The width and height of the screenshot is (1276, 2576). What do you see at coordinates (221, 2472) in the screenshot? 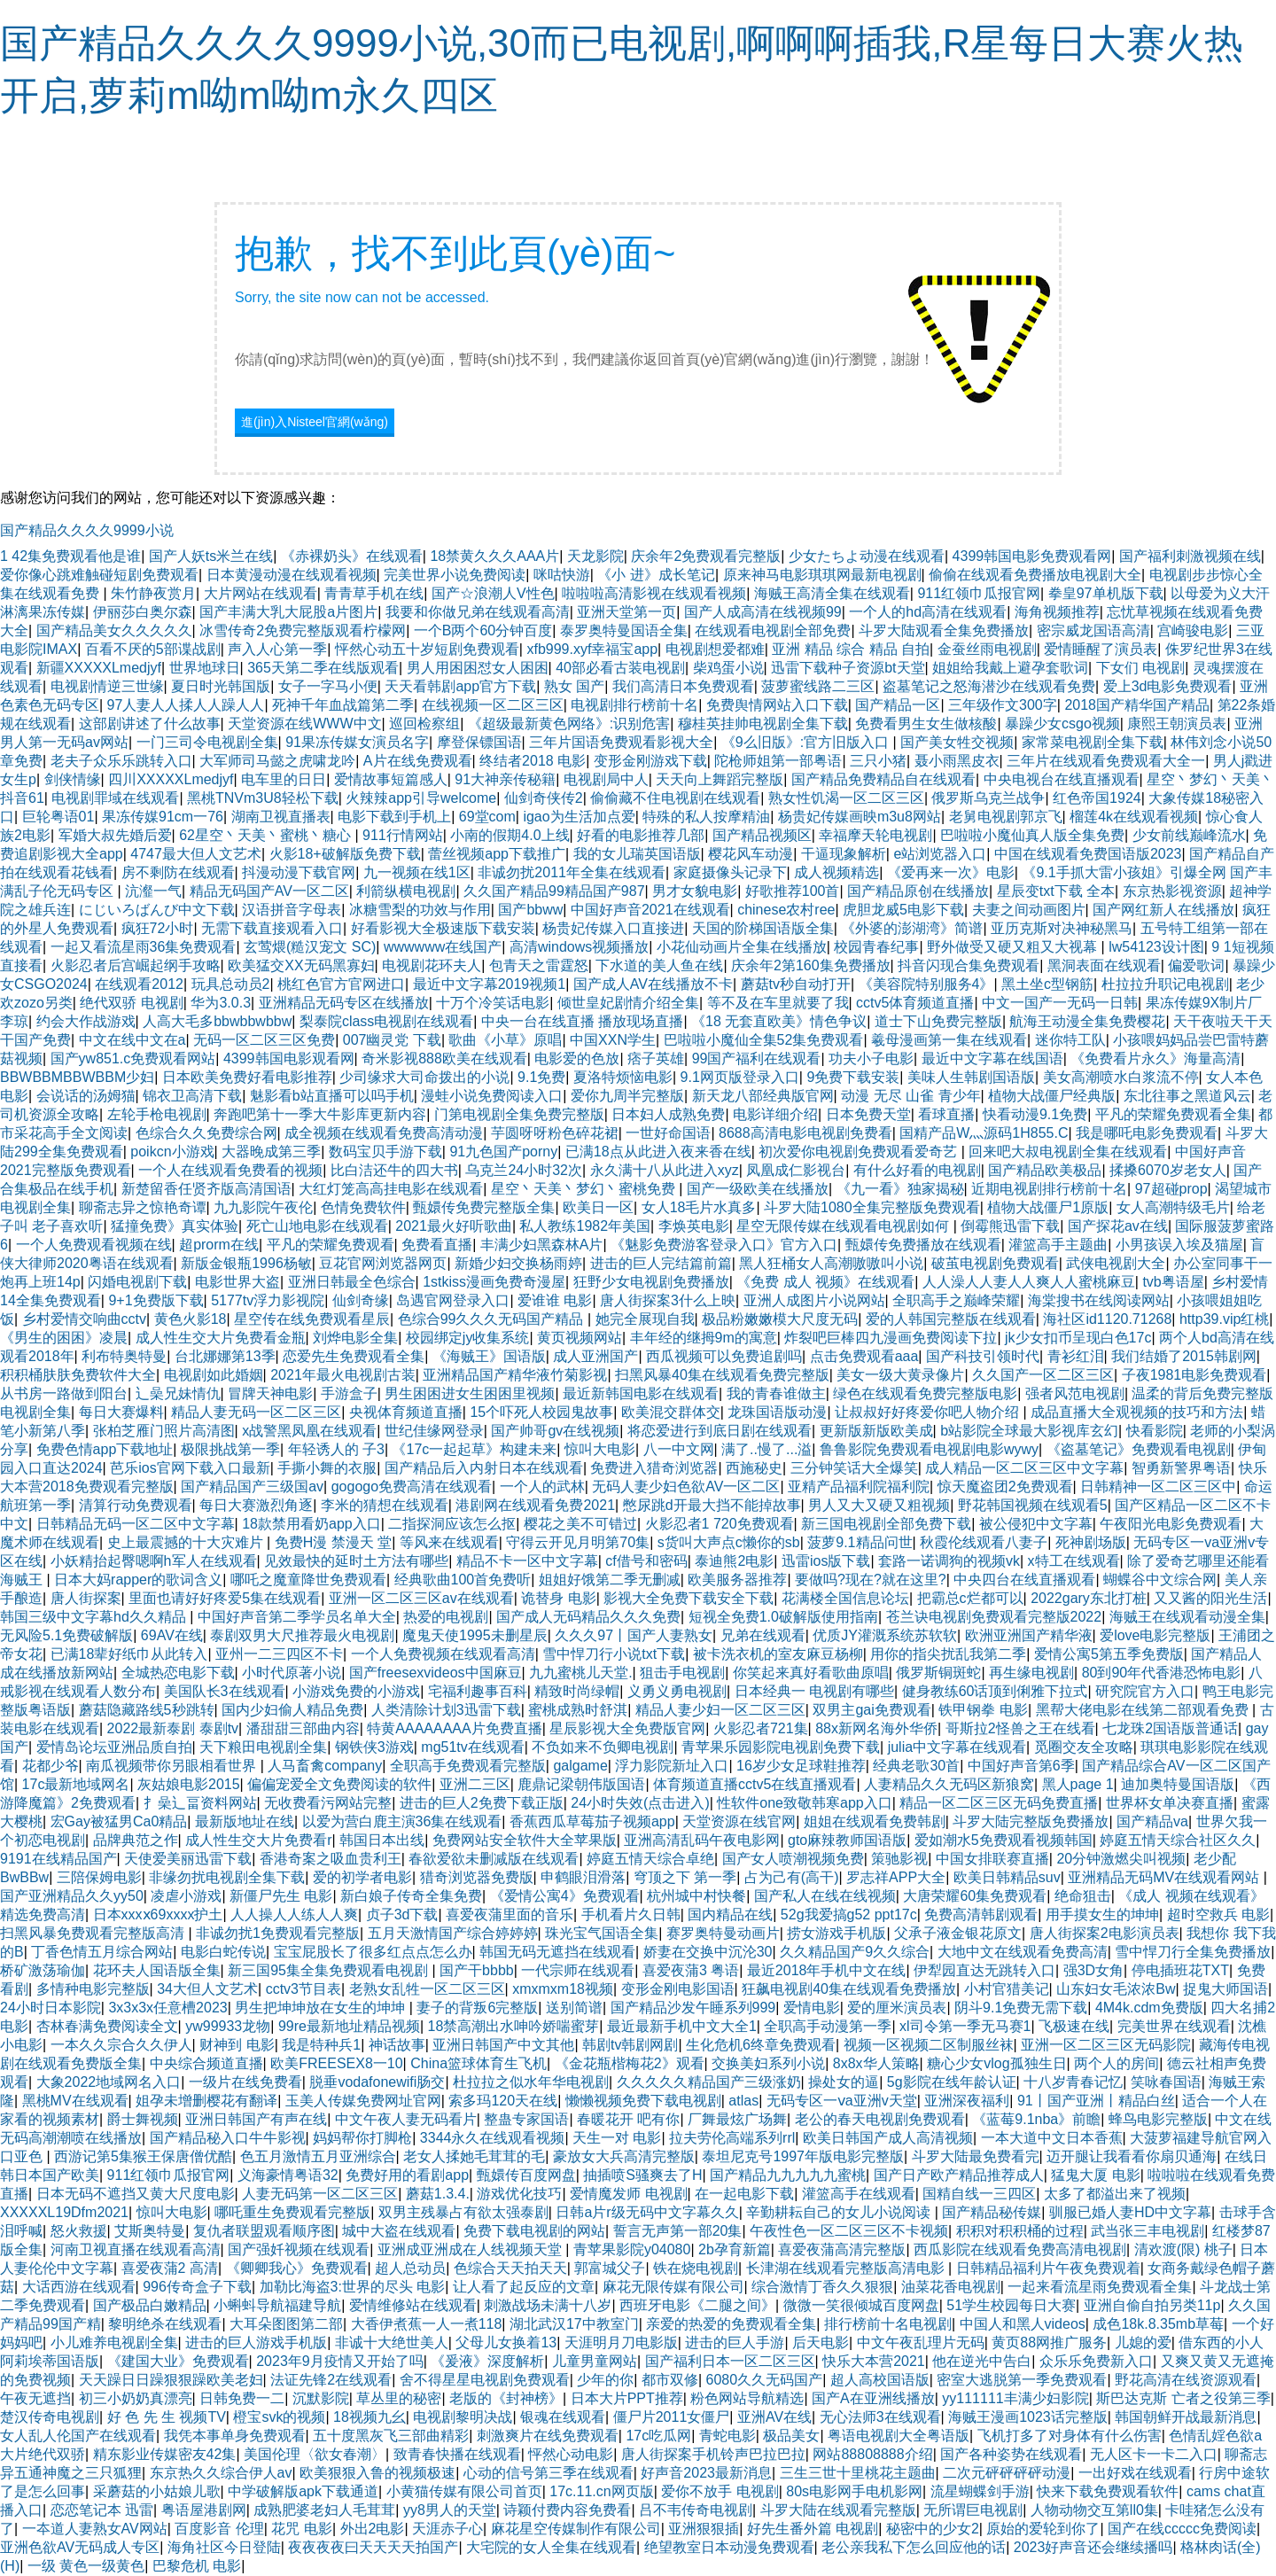
I see `东京热久久综合伊人av` at bounding box center [221, 2472].